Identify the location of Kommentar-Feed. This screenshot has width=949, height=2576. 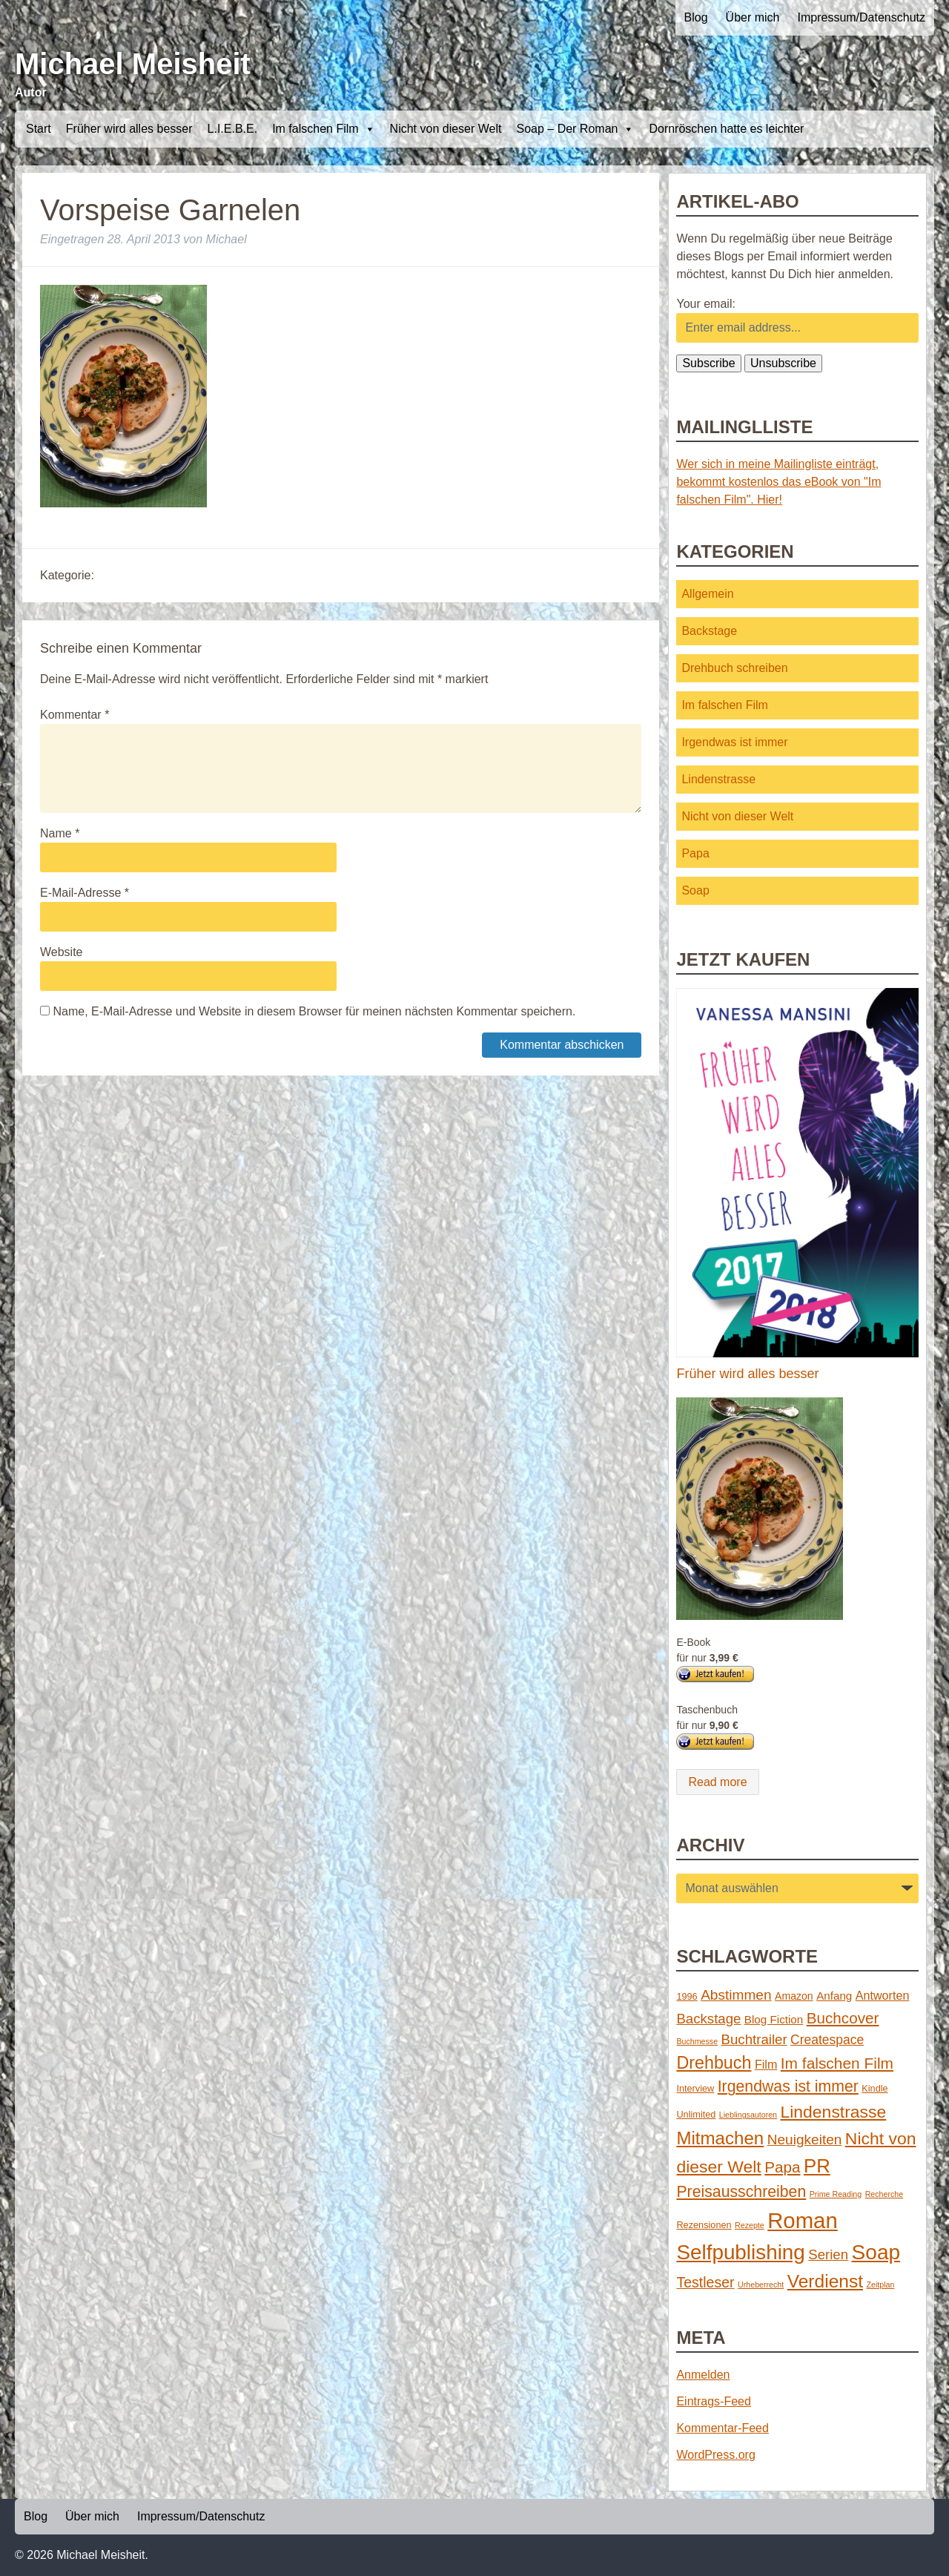
(722, 2428).